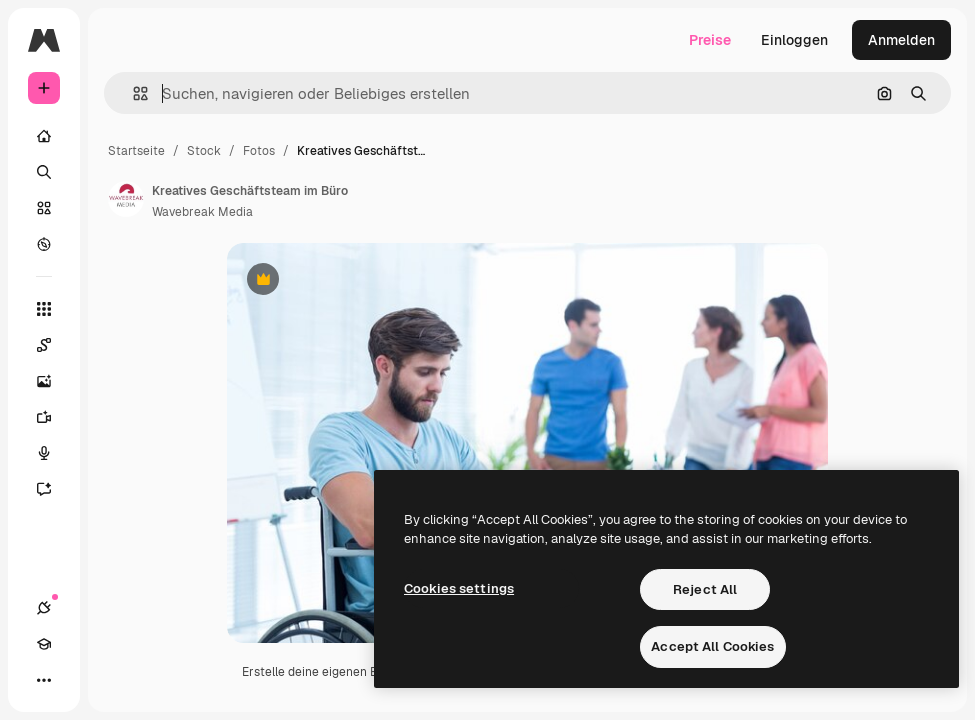 This screenshot has height=720, width=975. Describe the element at coordinates (136, 151) in the screenshot. I see `Startseite` at that location.